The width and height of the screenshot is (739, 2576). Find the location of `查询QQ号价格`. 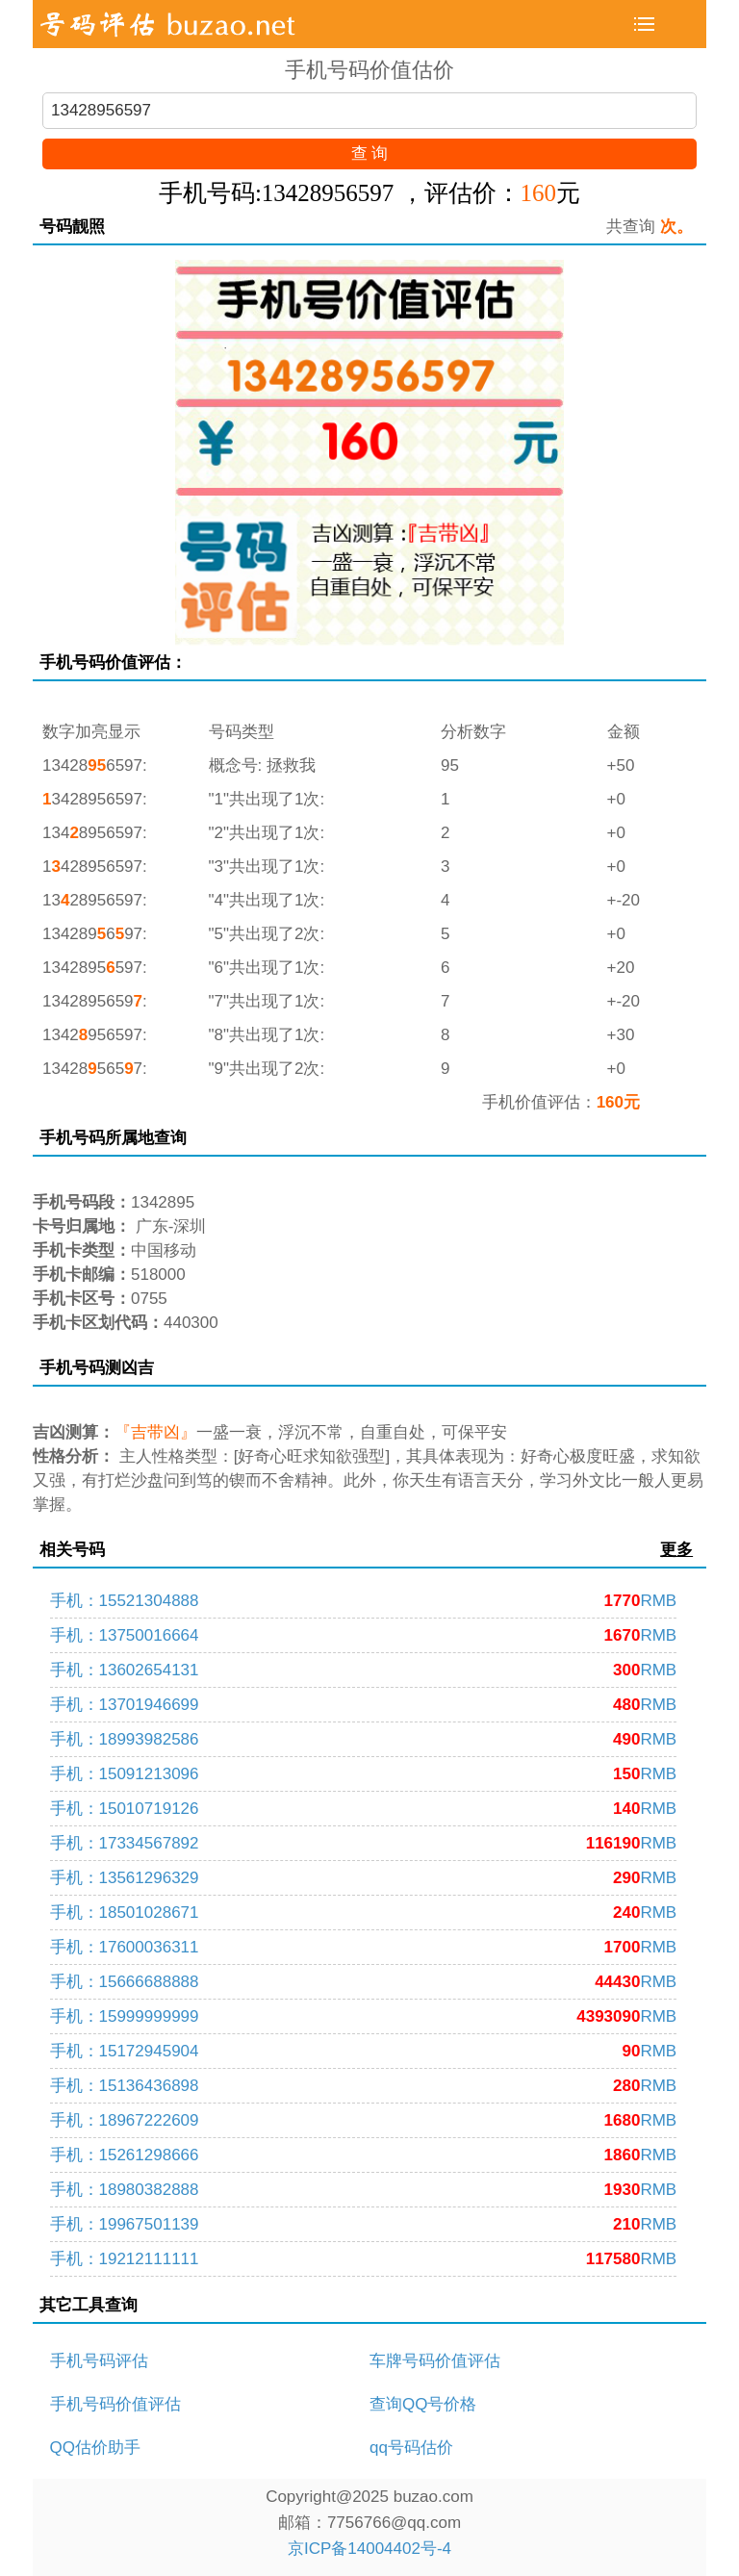

查询QQ号价格 is located at coordinates (423, 2404).